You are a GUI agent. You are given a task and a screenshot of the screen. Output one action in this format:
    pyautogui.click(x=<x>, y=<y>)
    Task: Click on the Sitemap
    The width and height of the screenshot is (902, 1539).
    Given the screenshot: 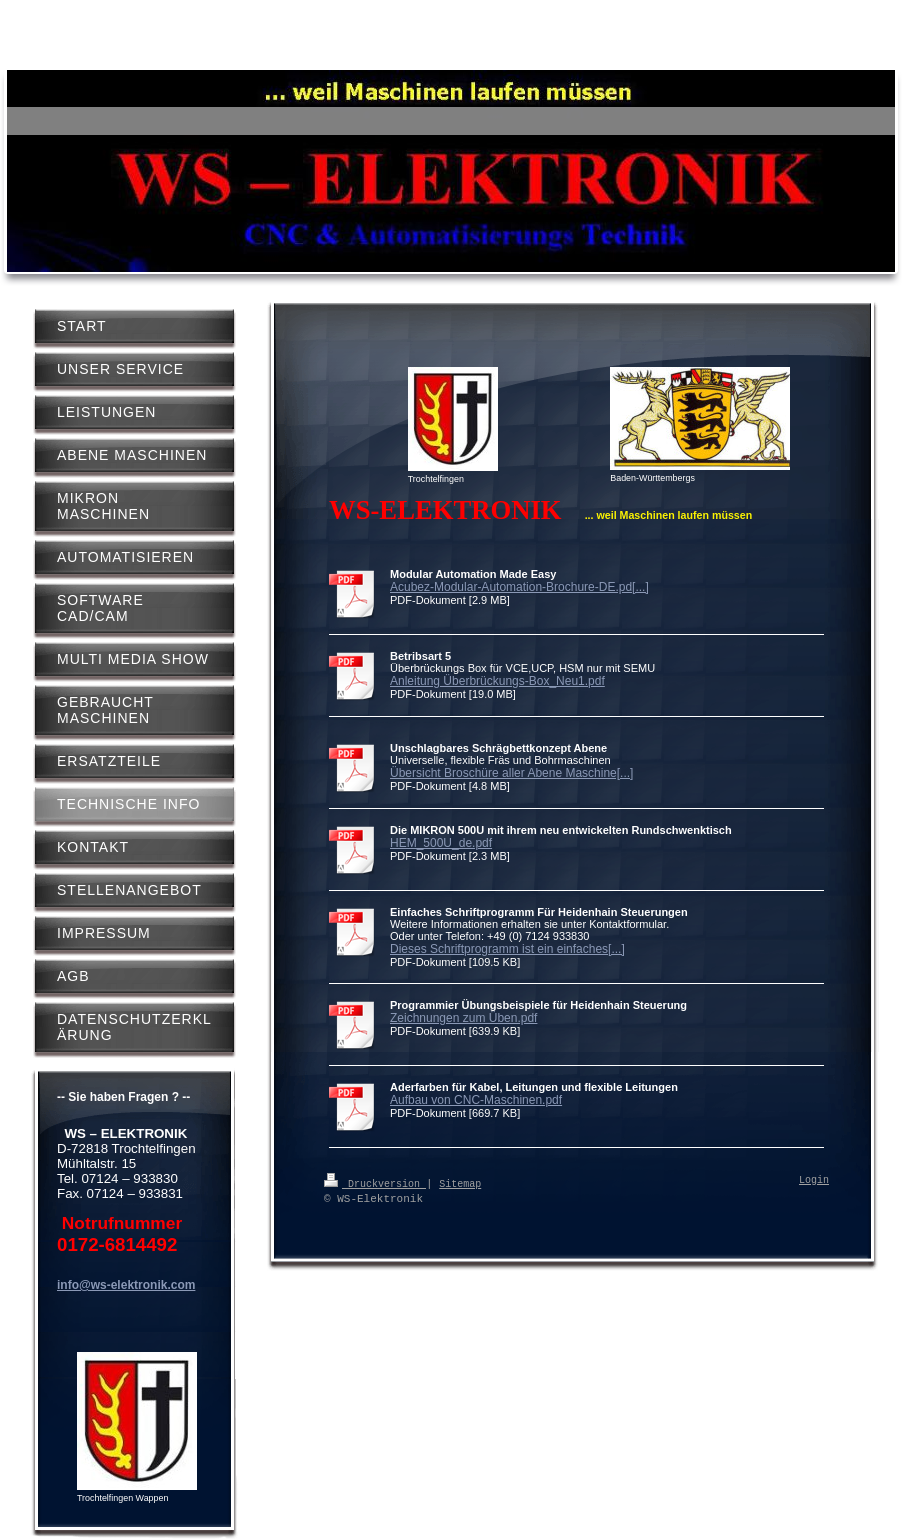 What is the action you would take?
    pyautogui.click(x=460, y=1183)
    